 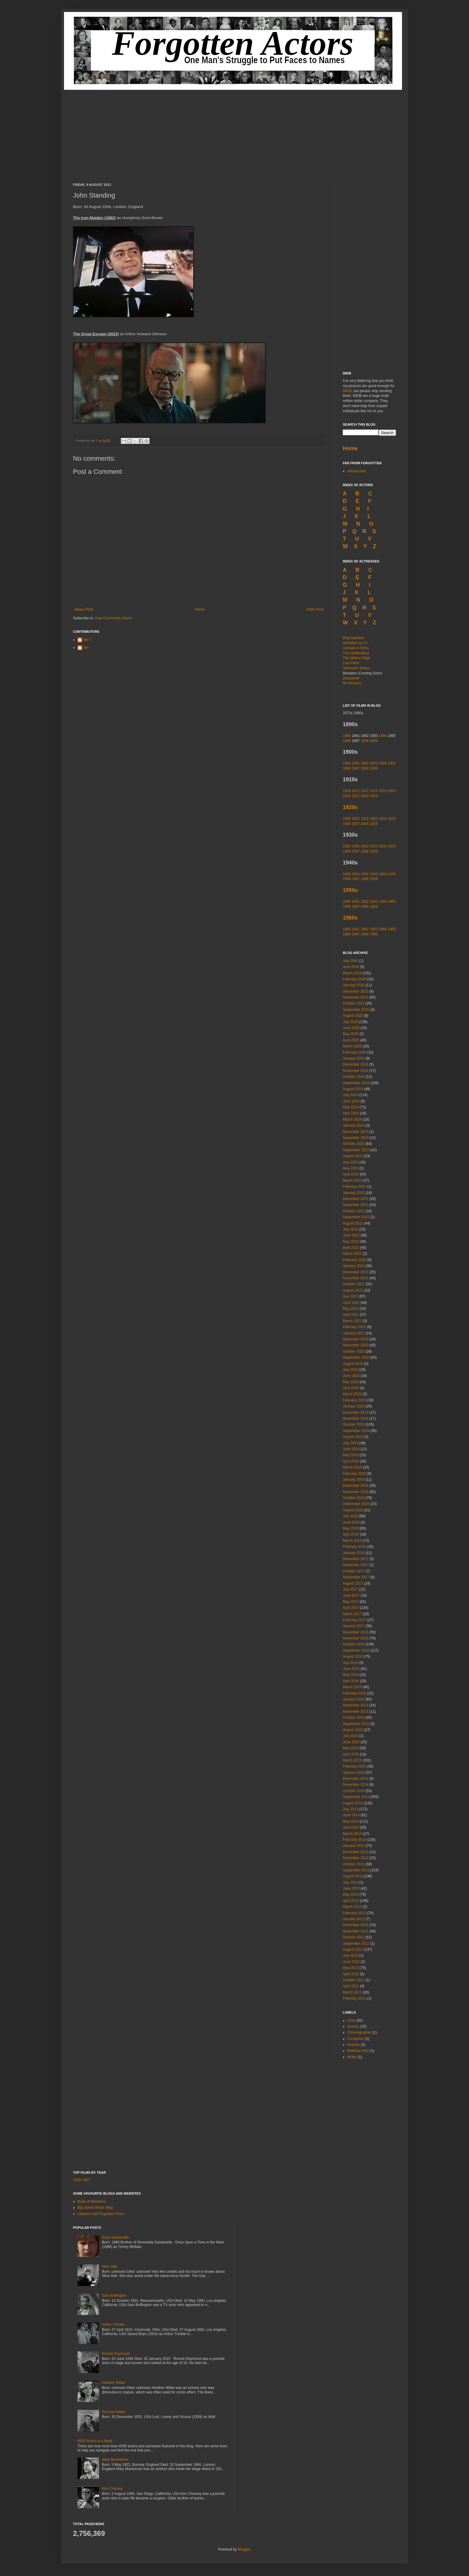 What do you see at coordinates (347, 851) in the screenshot?
I see `1936` at bounding box center [347, 851].